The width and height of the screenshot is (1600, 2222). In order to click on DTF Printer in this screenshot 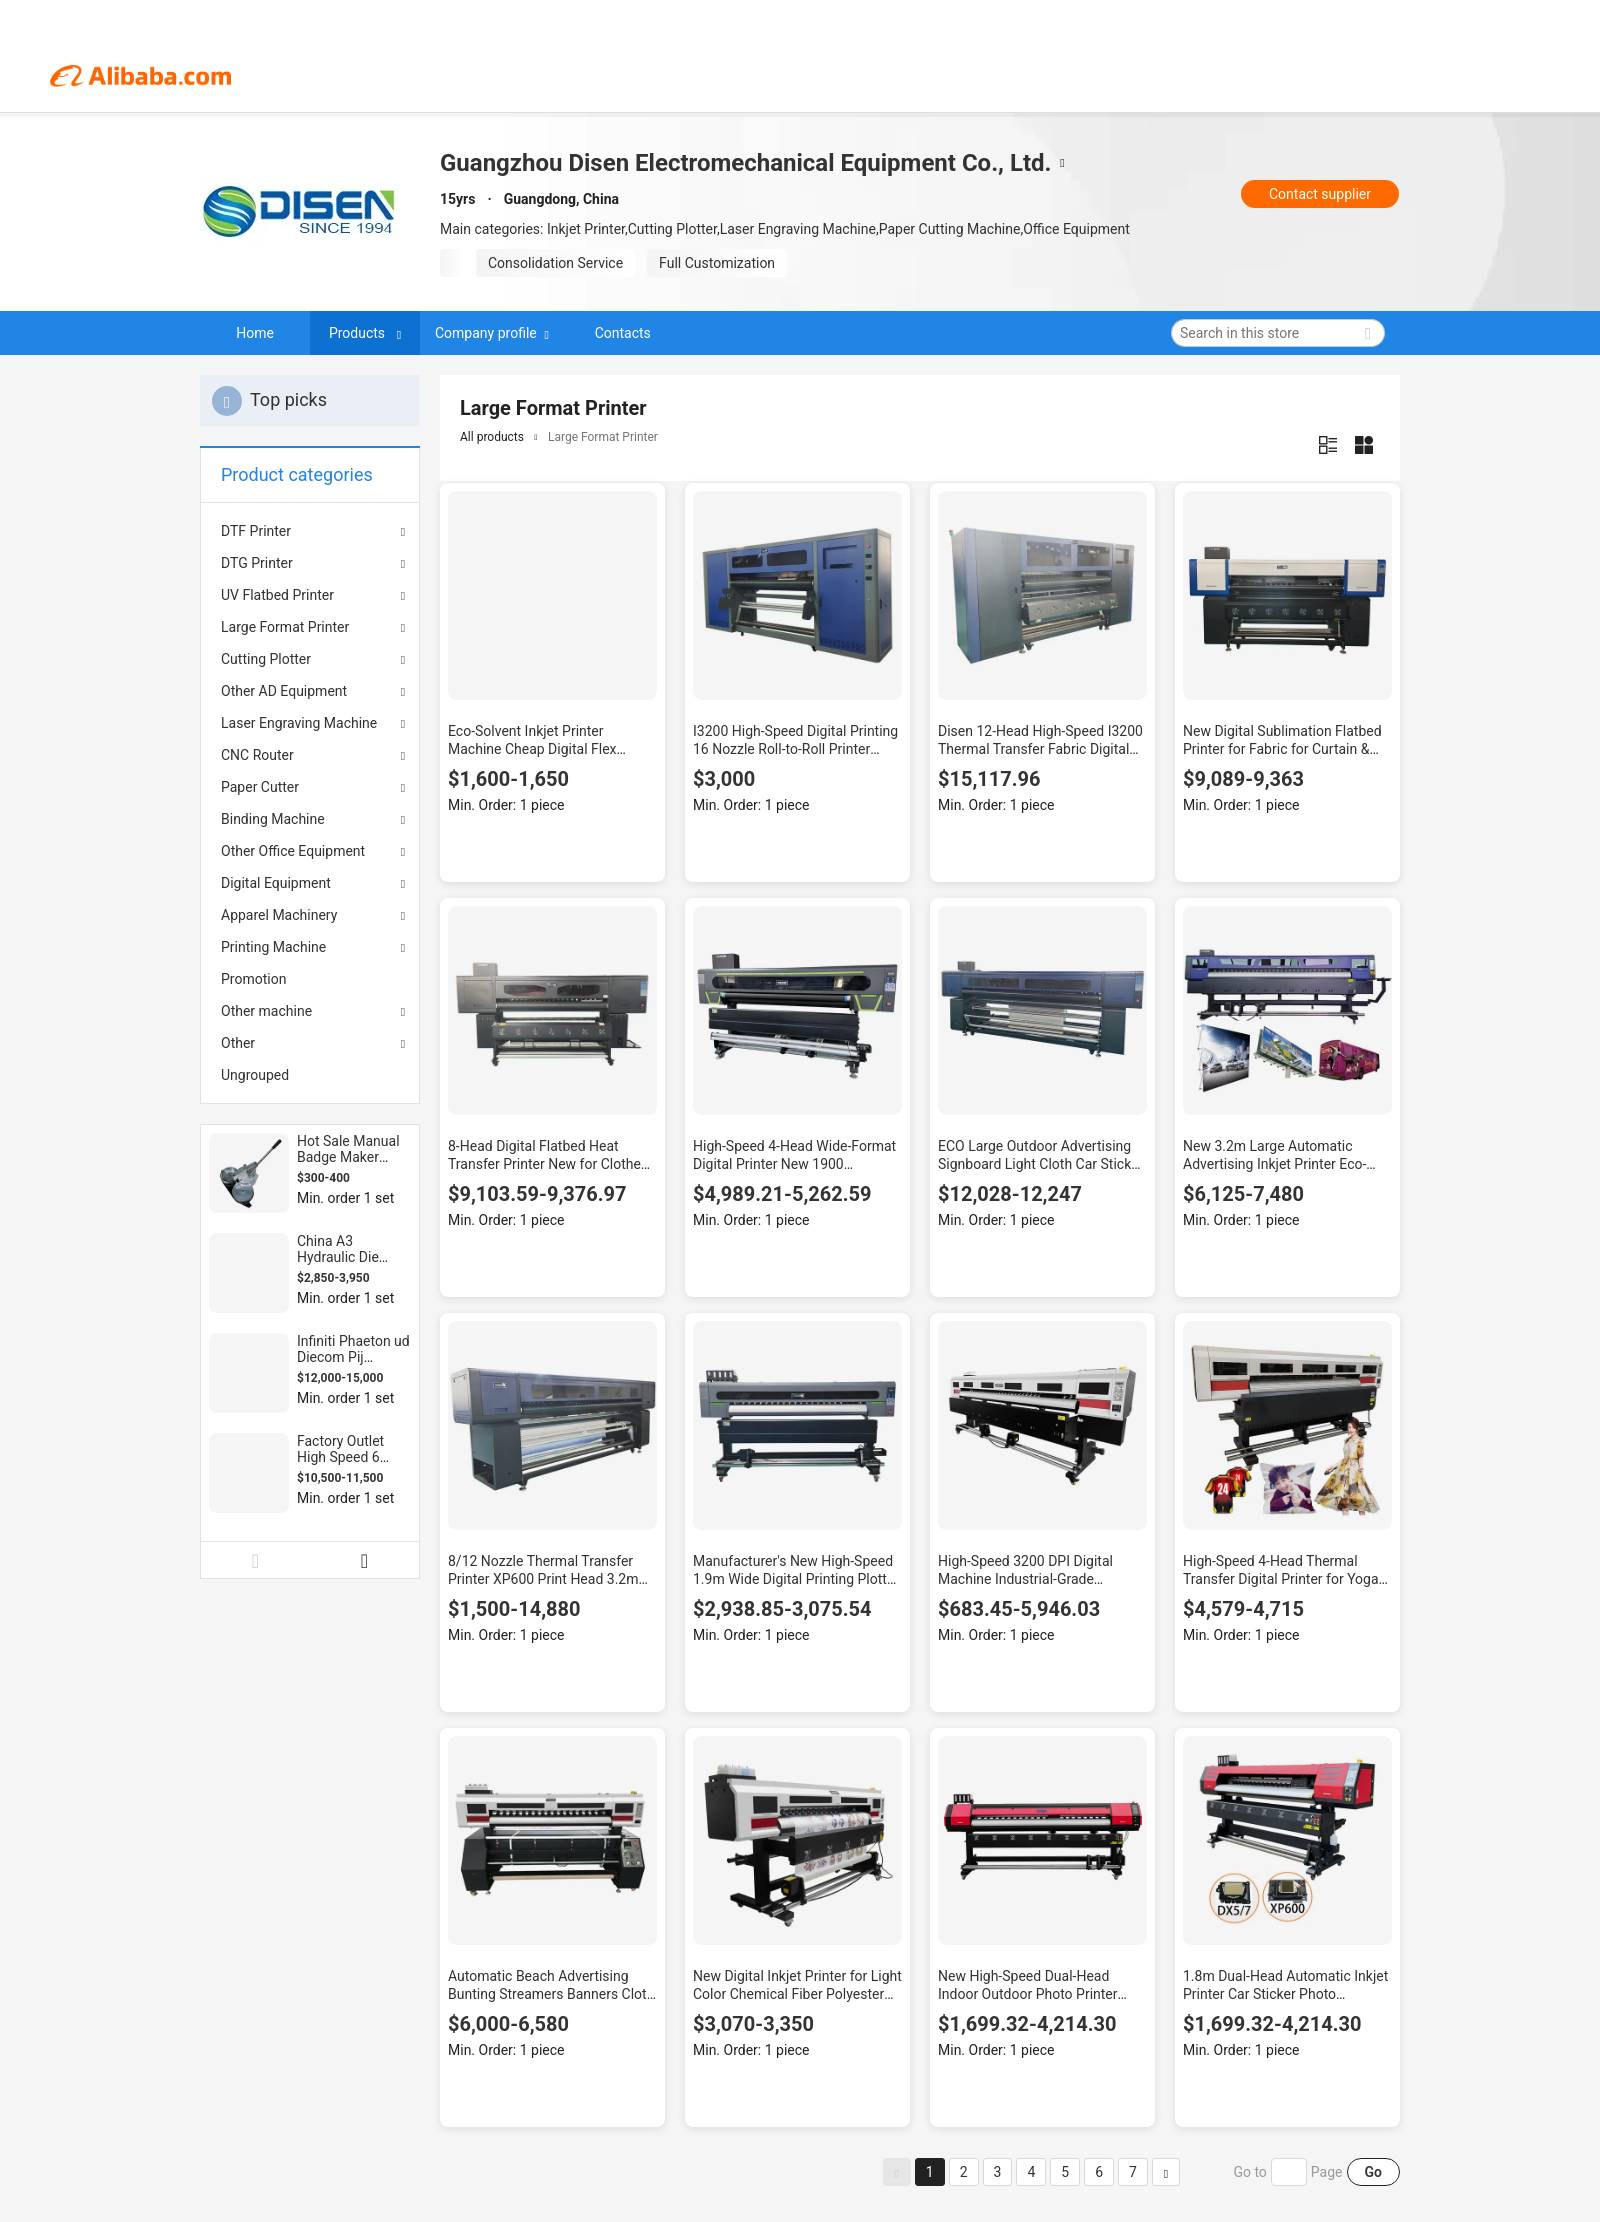, I will do `click(256, 531)`.